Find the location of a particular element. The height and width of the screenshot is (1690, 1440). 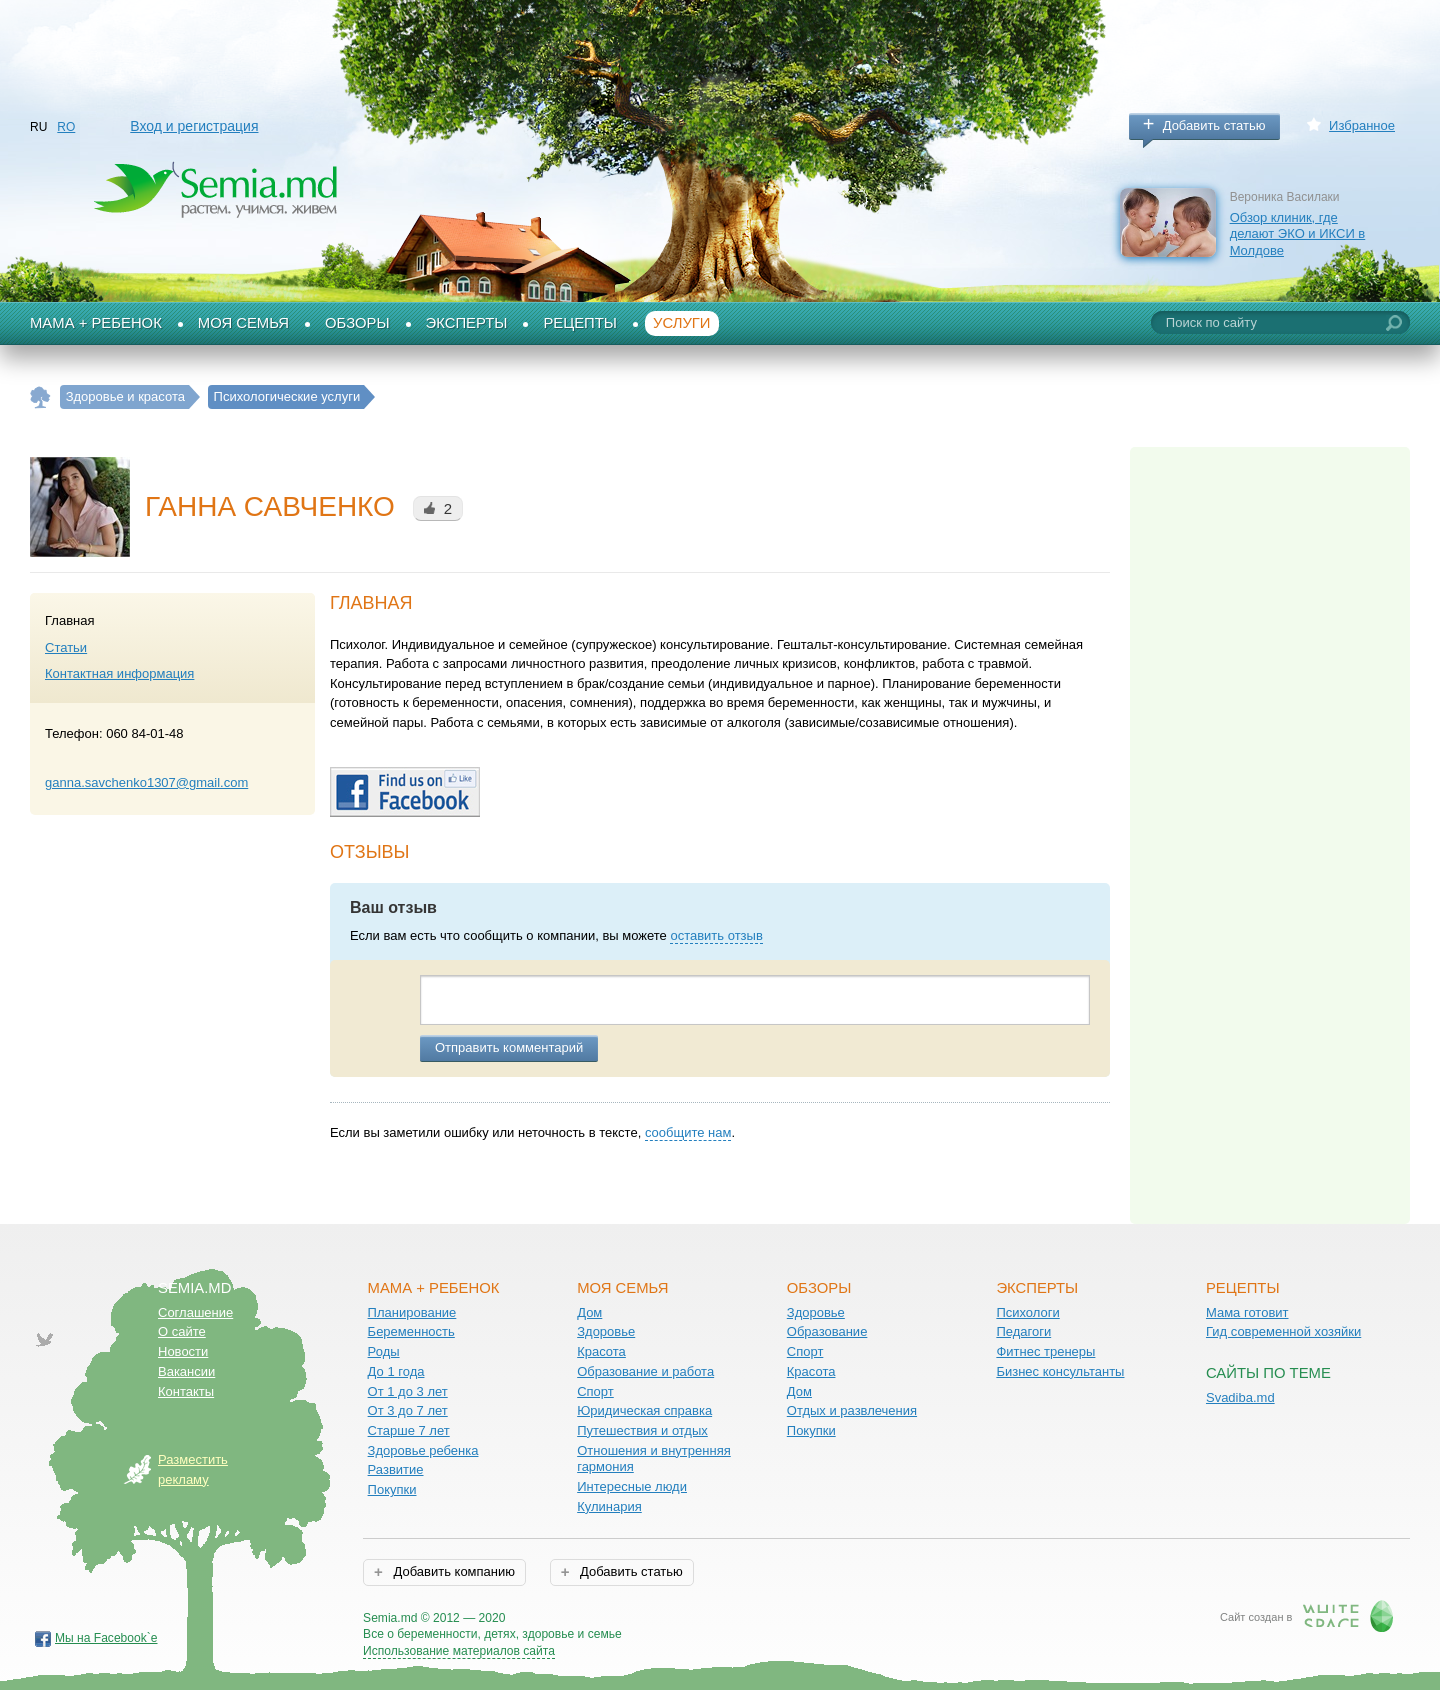

До 1 года is located at coordinates (396, 1371).